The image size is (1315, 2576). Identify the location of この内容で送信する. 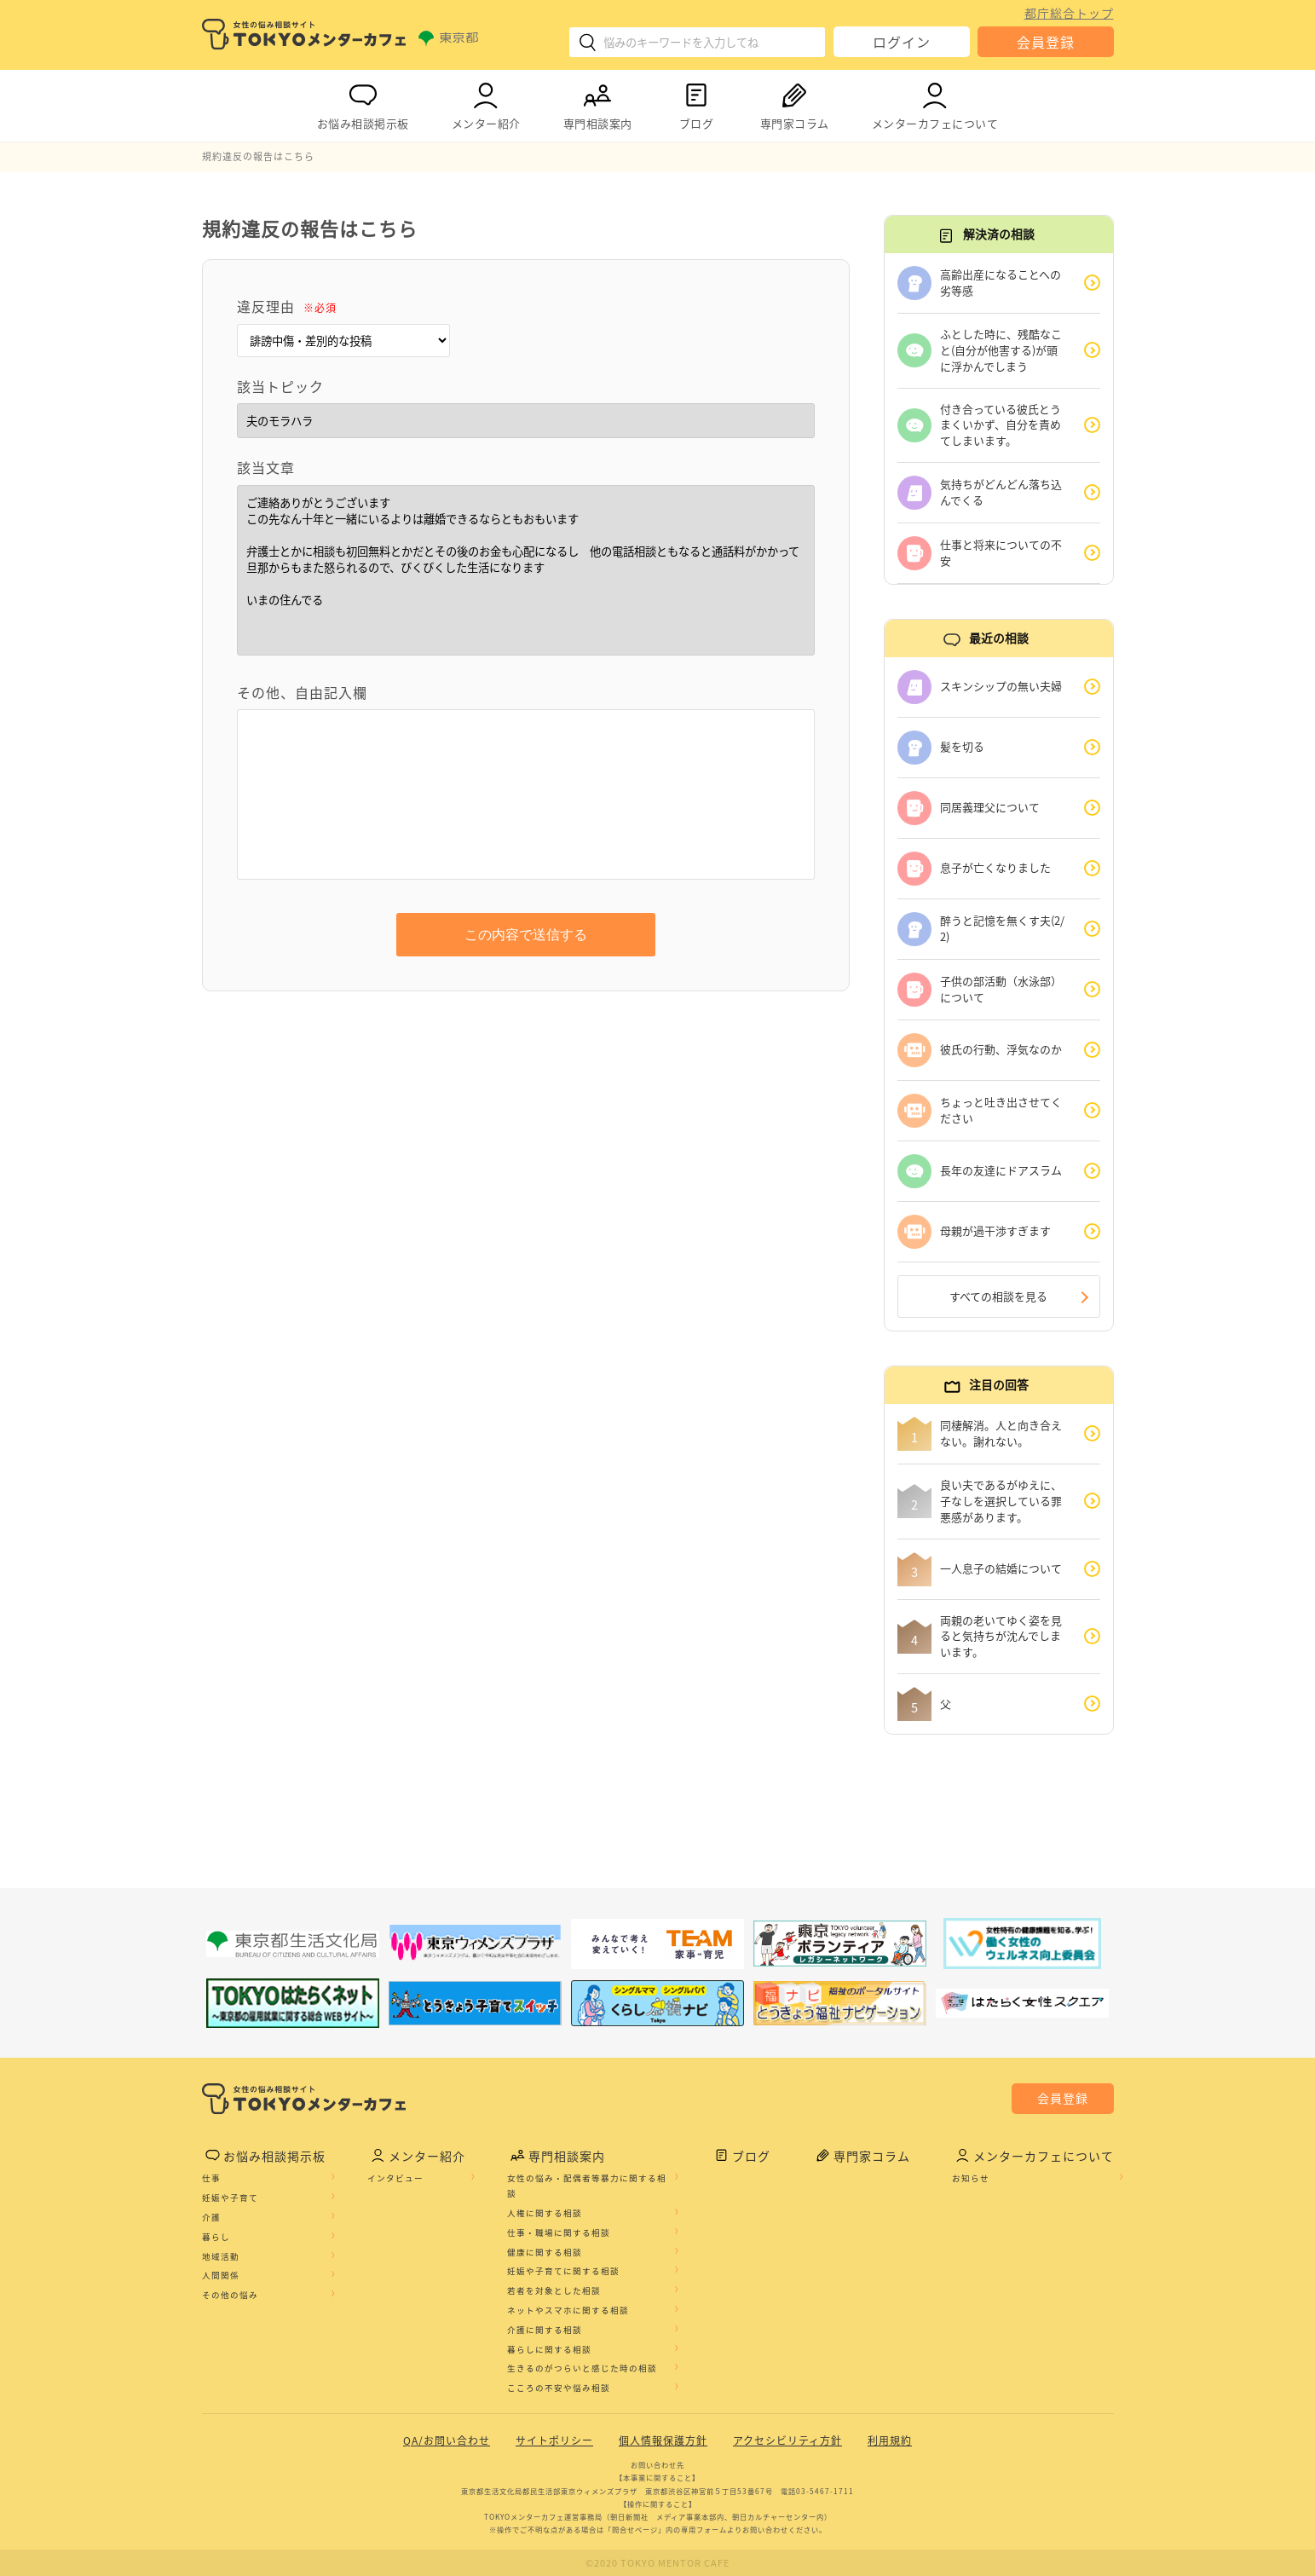
(525, 934).